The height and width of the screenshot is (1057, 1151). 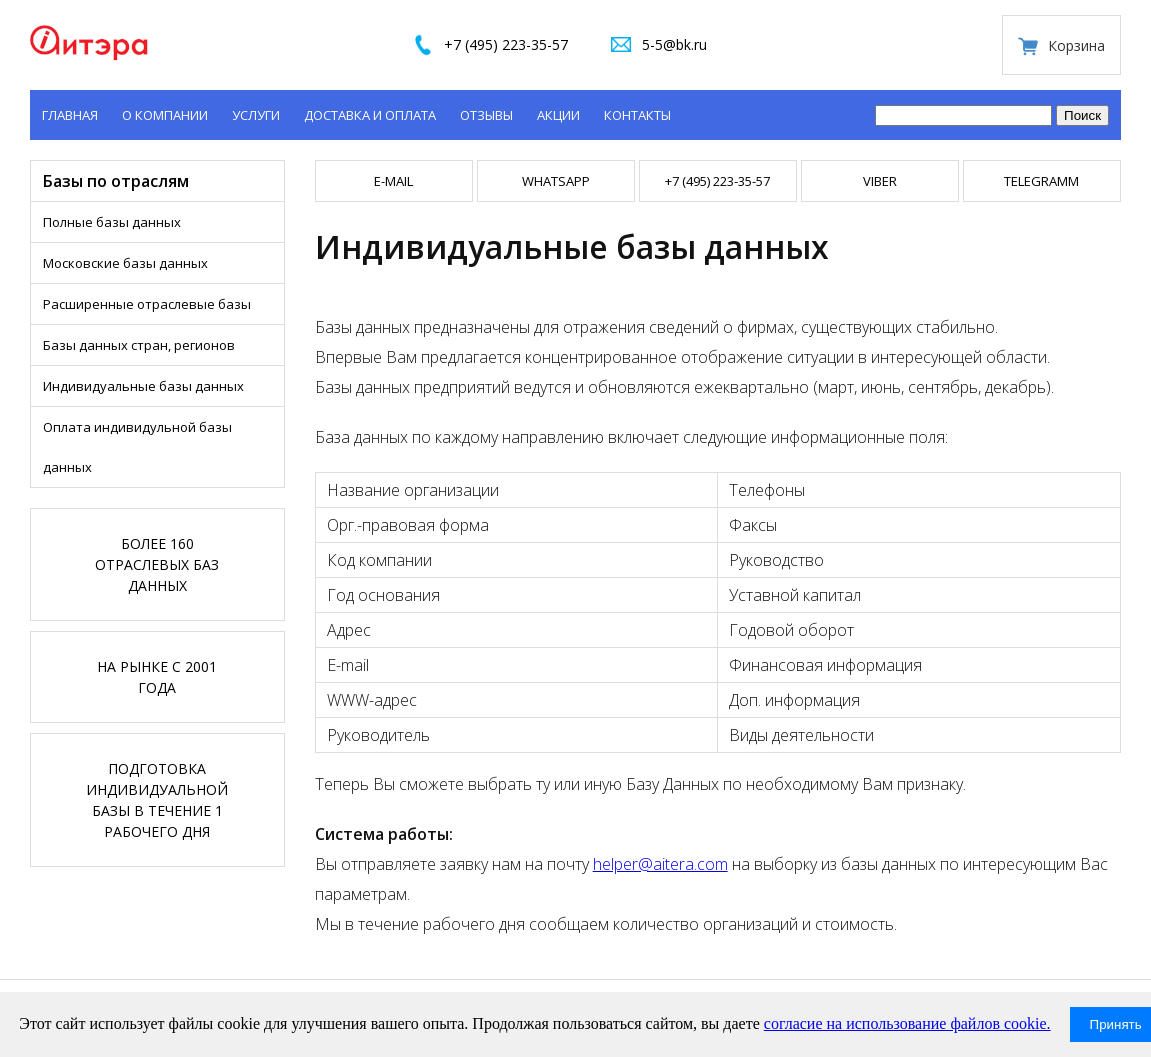 What do you see at coordinates (393, 181) in the screenshot?
I see `E-mail` at bounding box center [393, 181].